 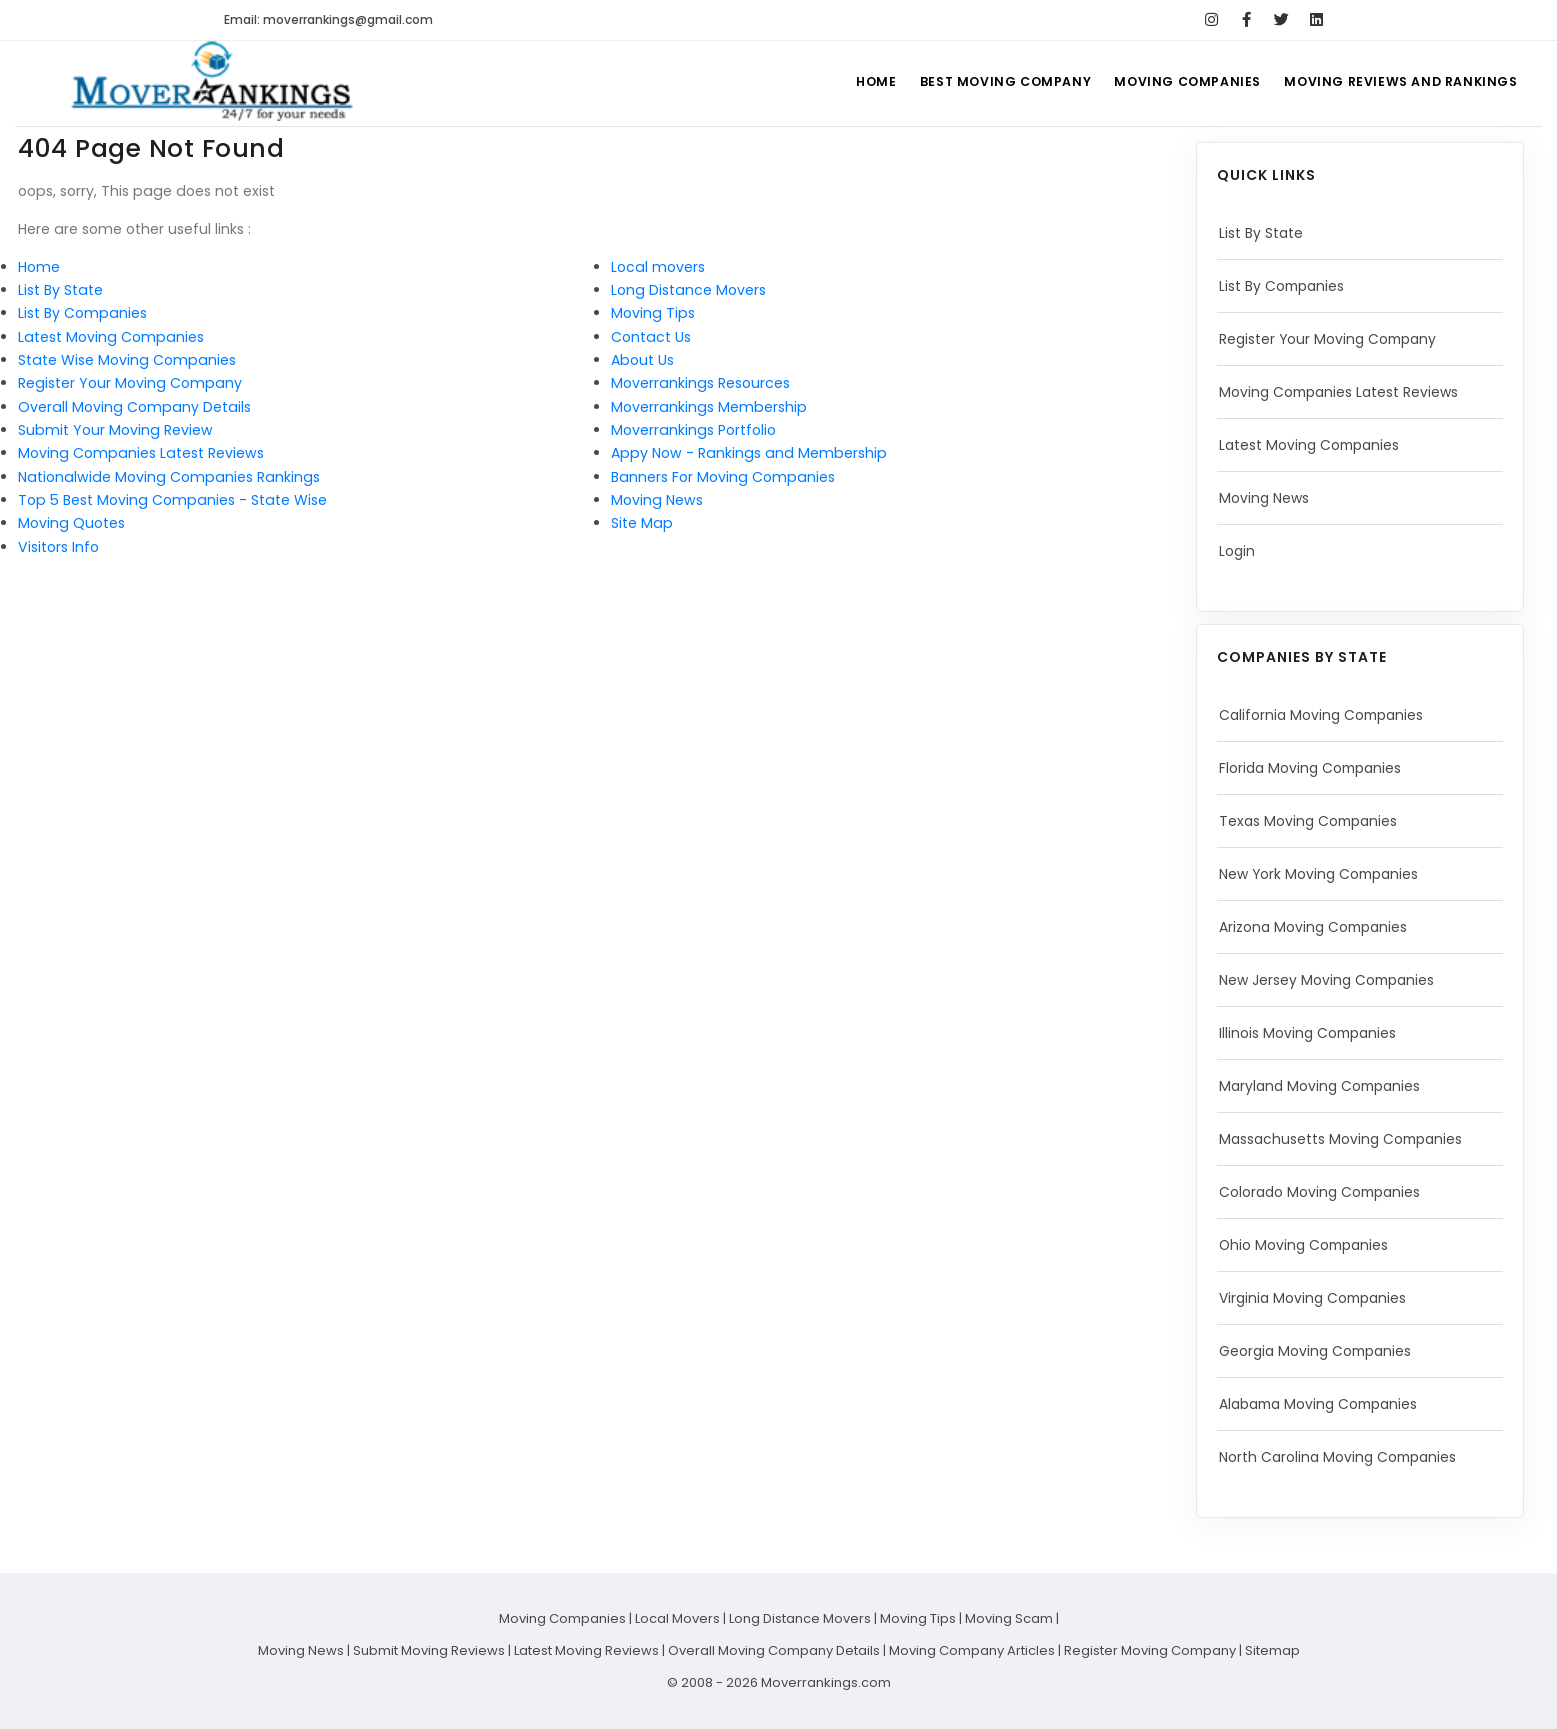 I want to click on List By State, so click(x=60, y=290).